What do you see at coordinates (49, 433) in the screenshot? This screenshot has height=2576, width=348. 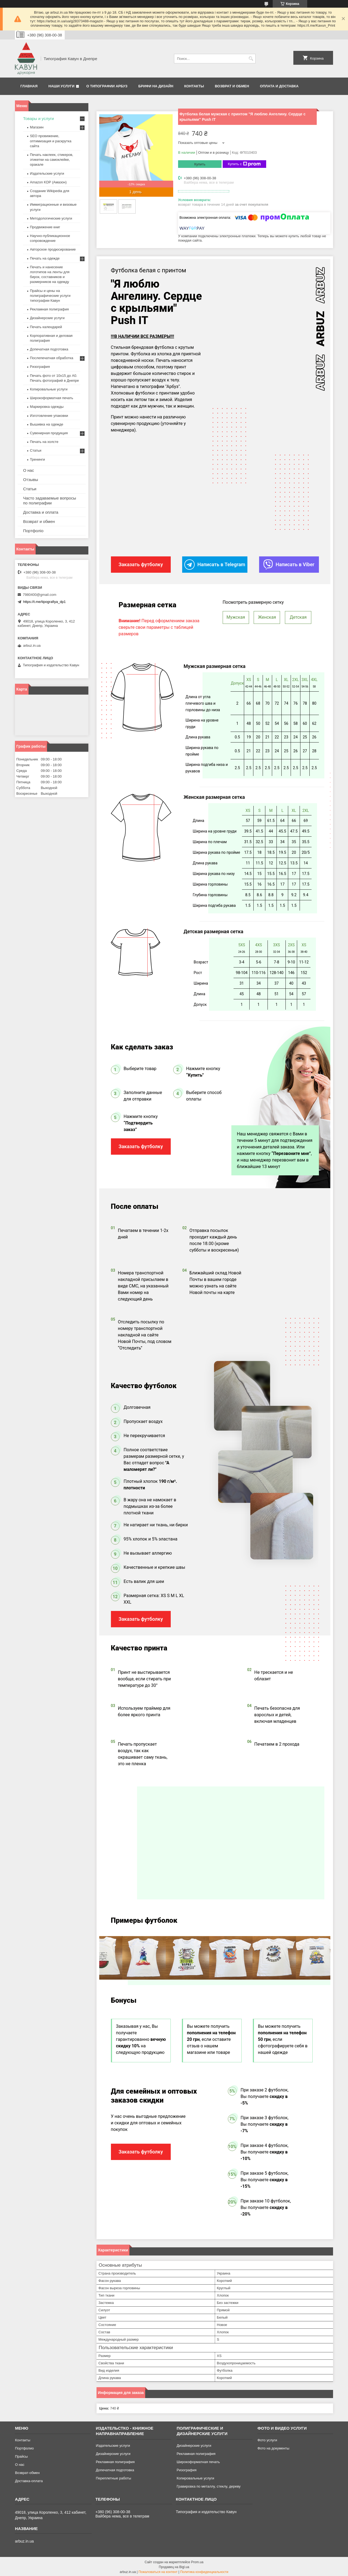 I see `Сувенирная продукция` at bounding box center [49, 433].